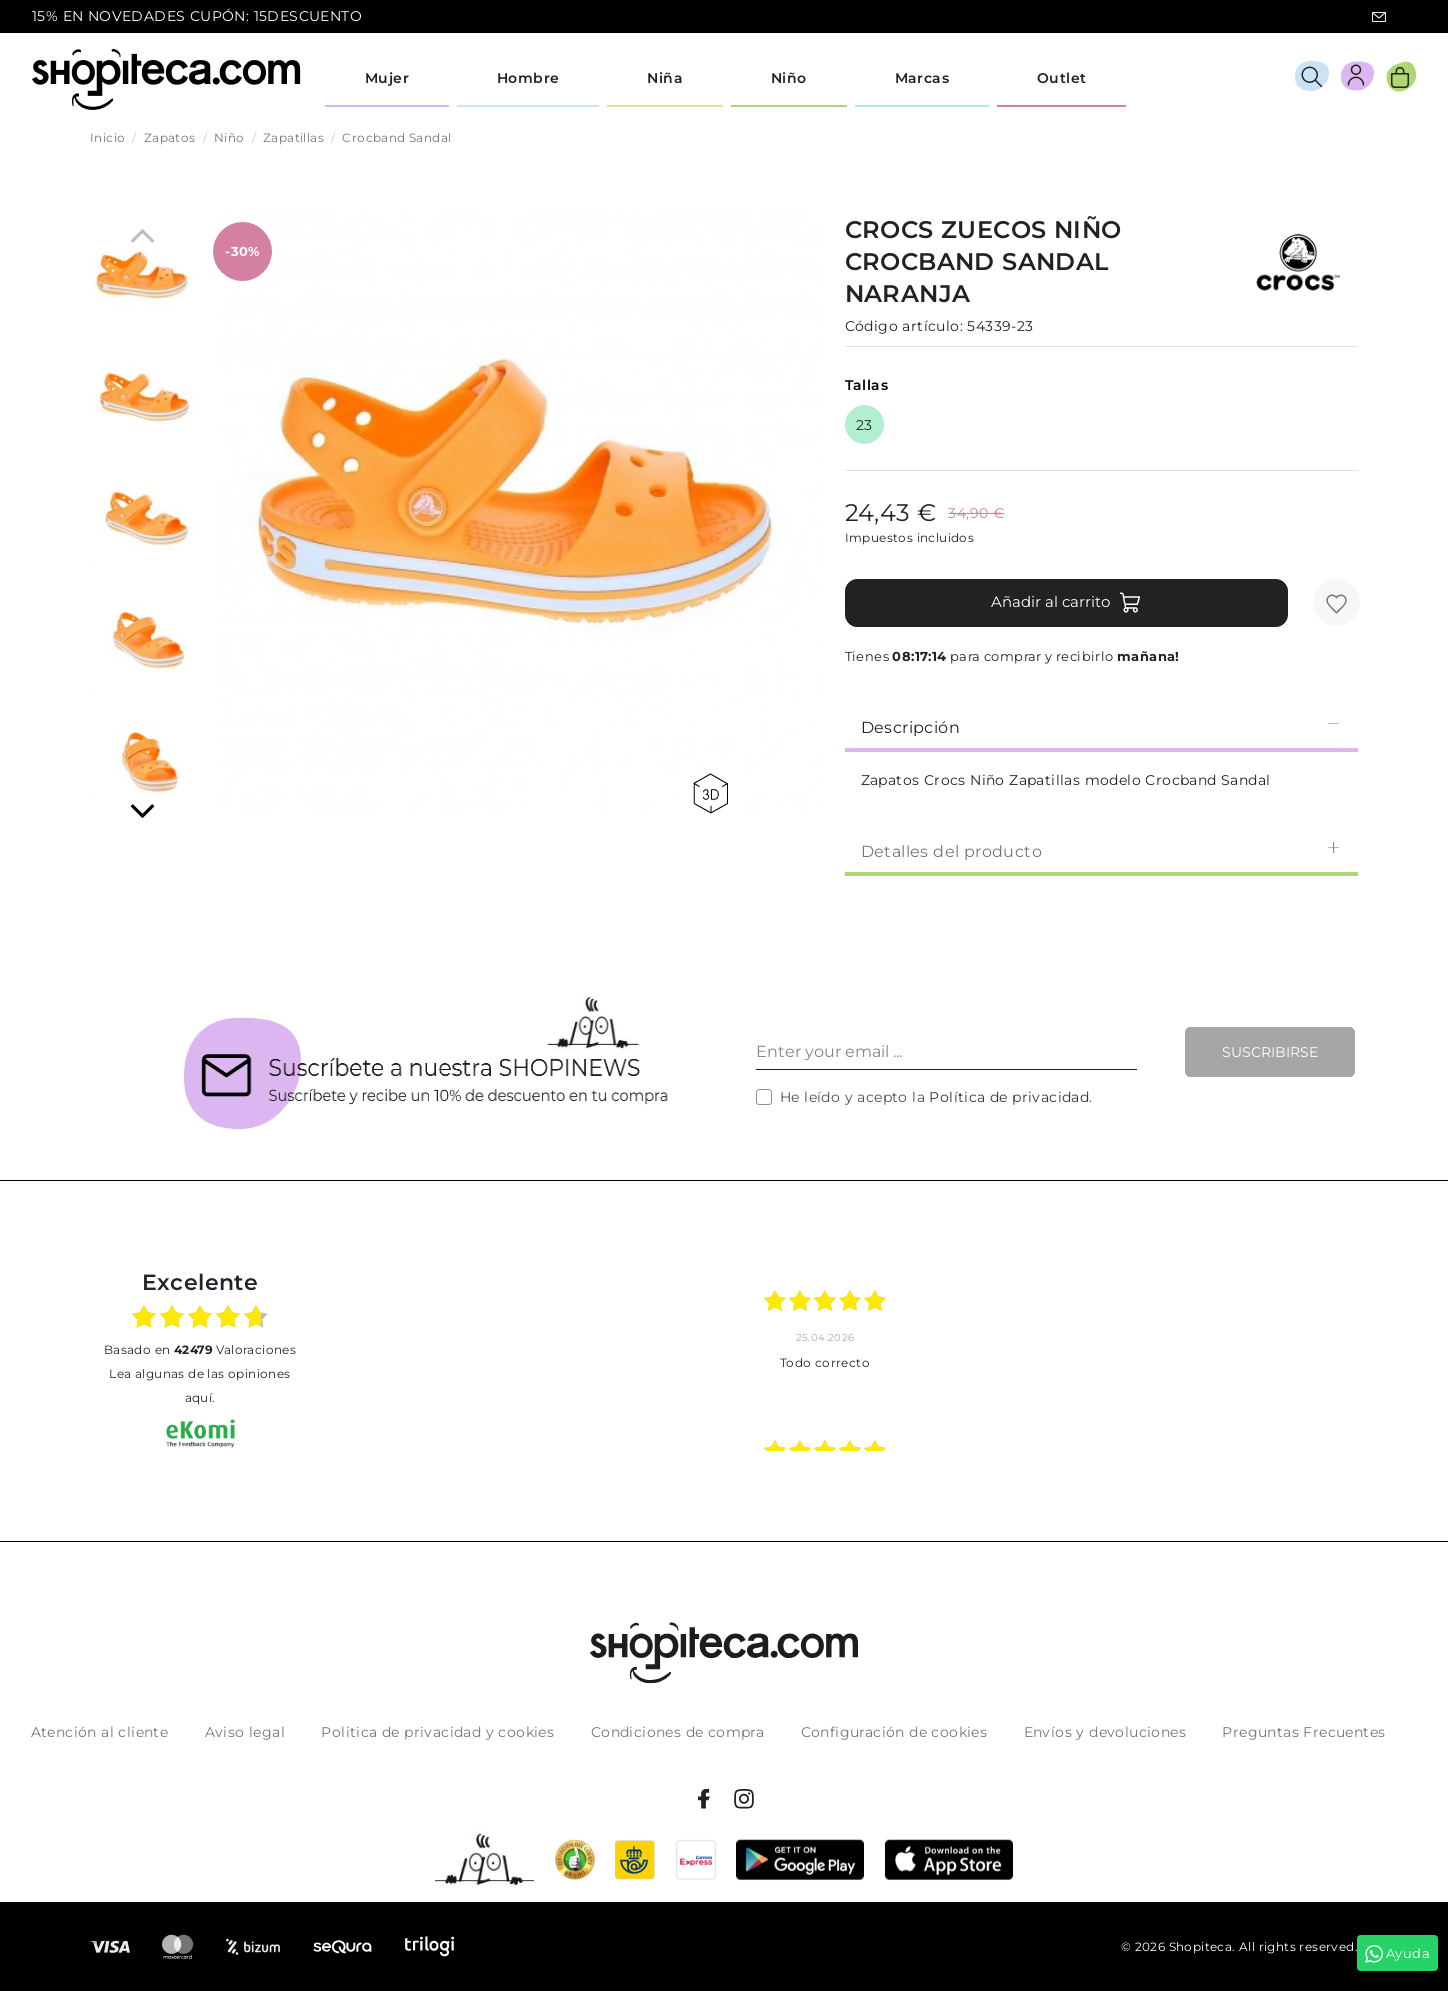 The height and width of the screenshot is (1991, 1448). What do you see at coordinates (946, 1052) in the screenshot?
I see `[Enter your email ...]` at bounding box center [946, 1052].